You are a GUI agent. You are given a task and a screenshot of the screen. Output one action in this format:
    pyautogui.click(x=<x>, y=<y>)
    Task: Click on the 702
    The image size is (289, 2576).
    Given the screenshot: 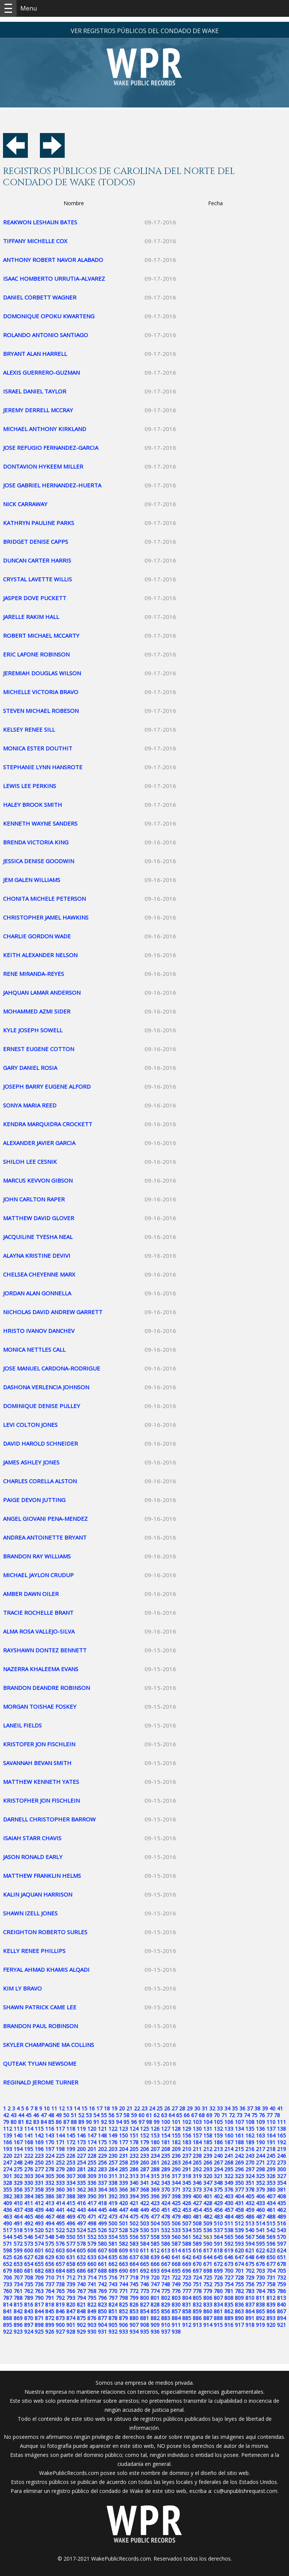 What is the action you would take?
    pyautogui.click(x=249, y=2270)
    